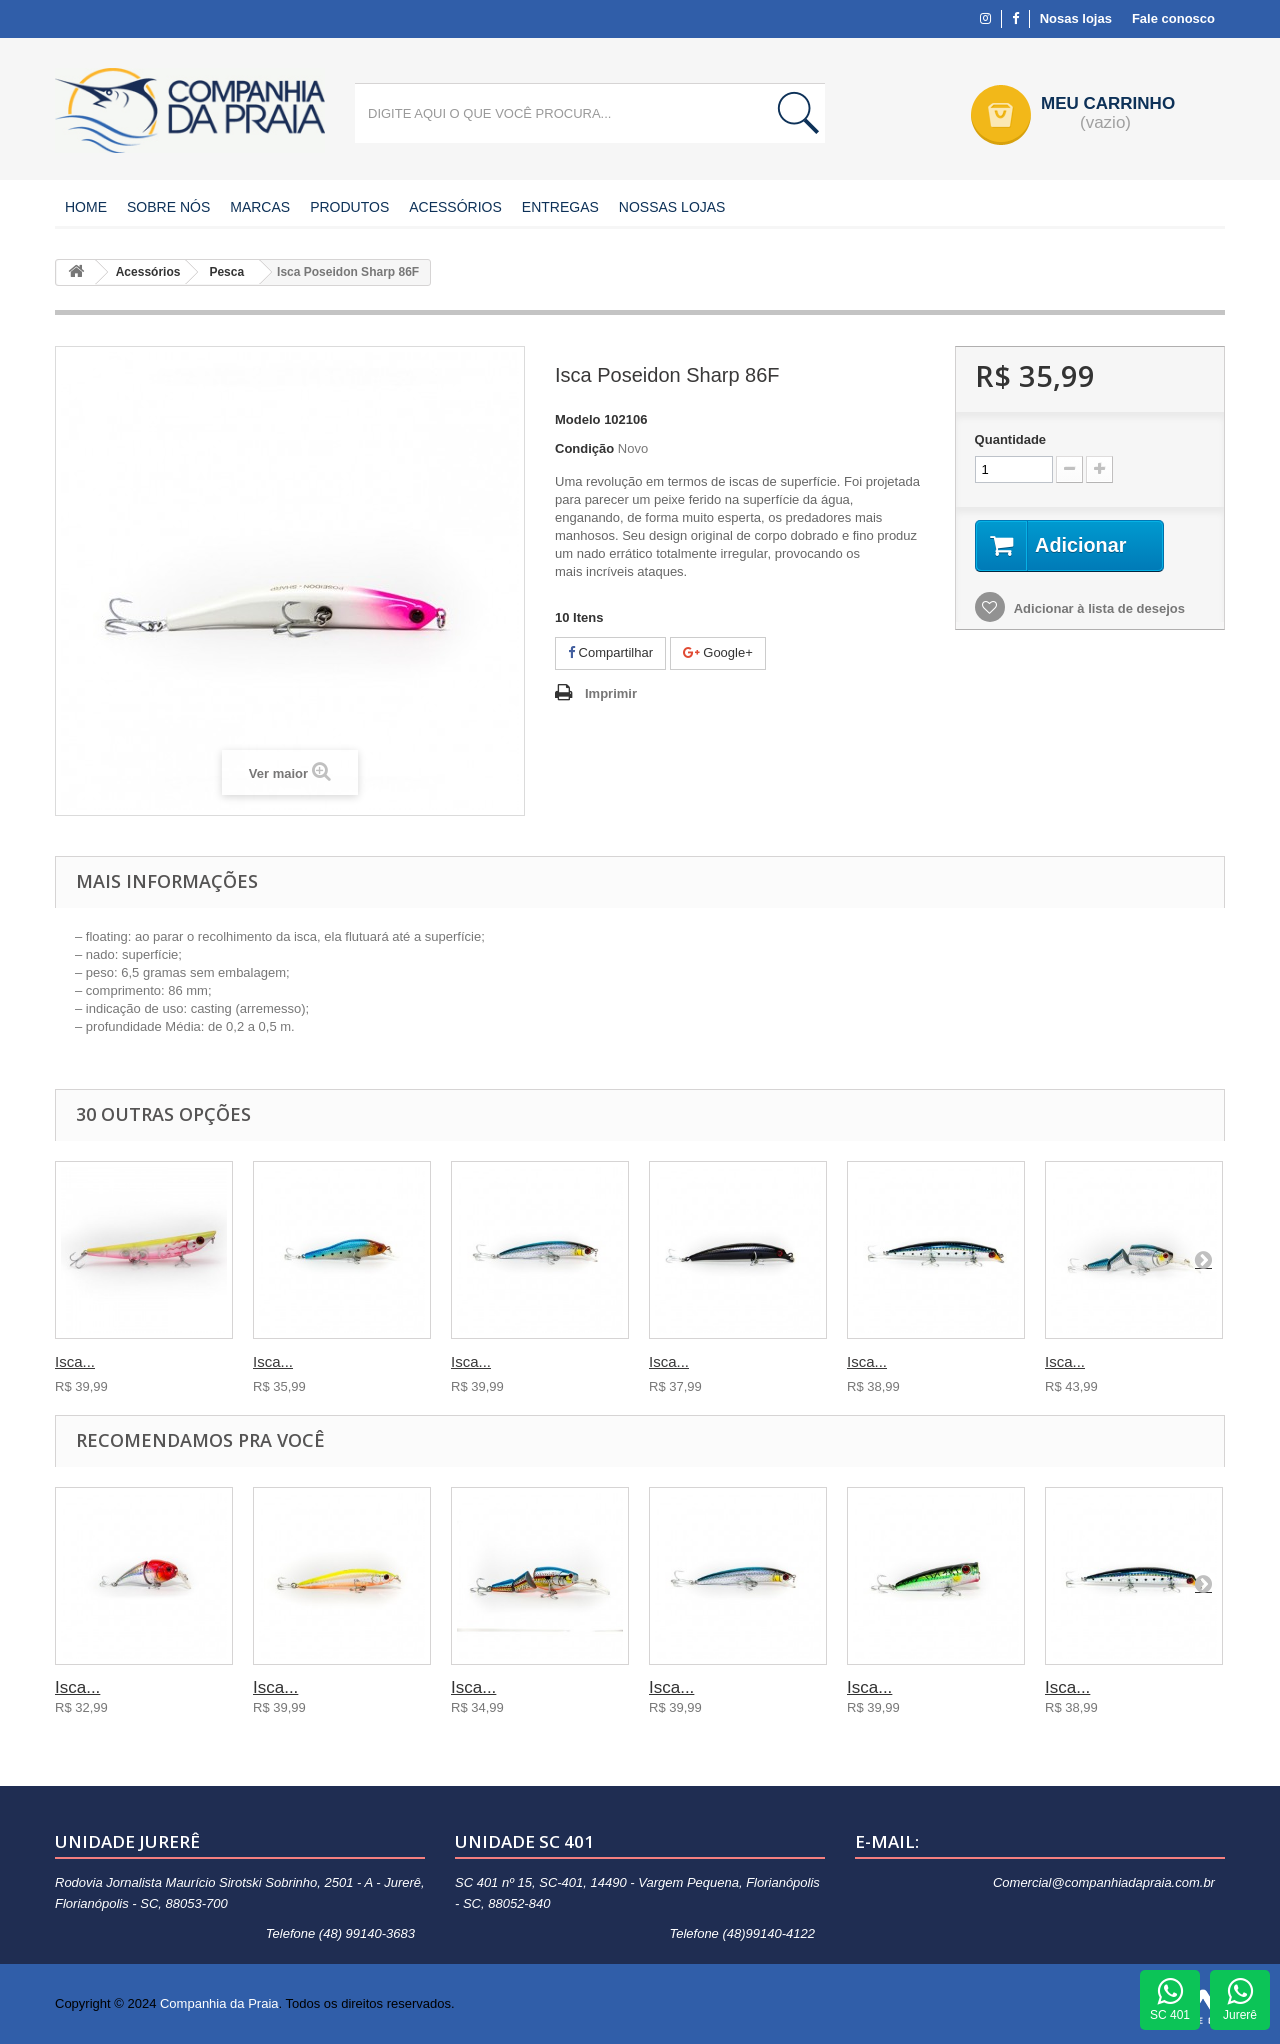 This screenshot has height=2044, width=1280. I want to click on Entregas, so click(560, 207).